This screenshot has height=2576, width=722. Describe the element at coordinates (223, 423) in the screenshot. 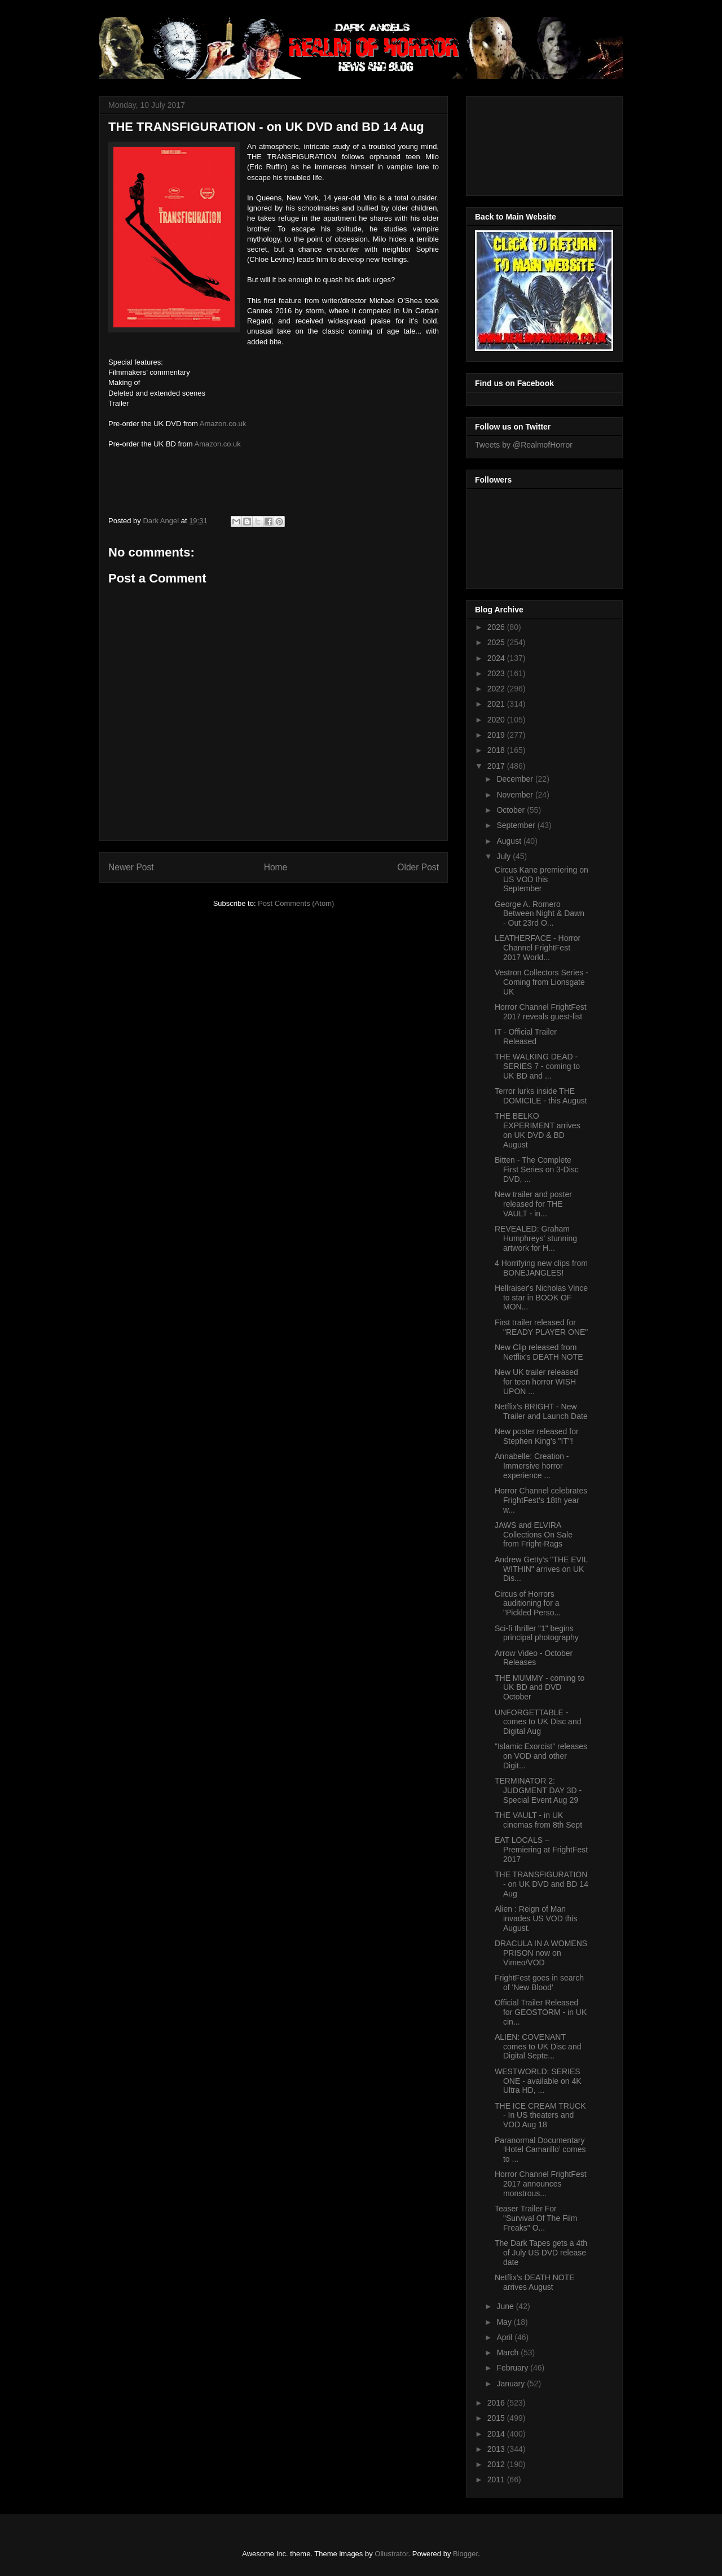

I see `Amazon.co.uk` at that location.